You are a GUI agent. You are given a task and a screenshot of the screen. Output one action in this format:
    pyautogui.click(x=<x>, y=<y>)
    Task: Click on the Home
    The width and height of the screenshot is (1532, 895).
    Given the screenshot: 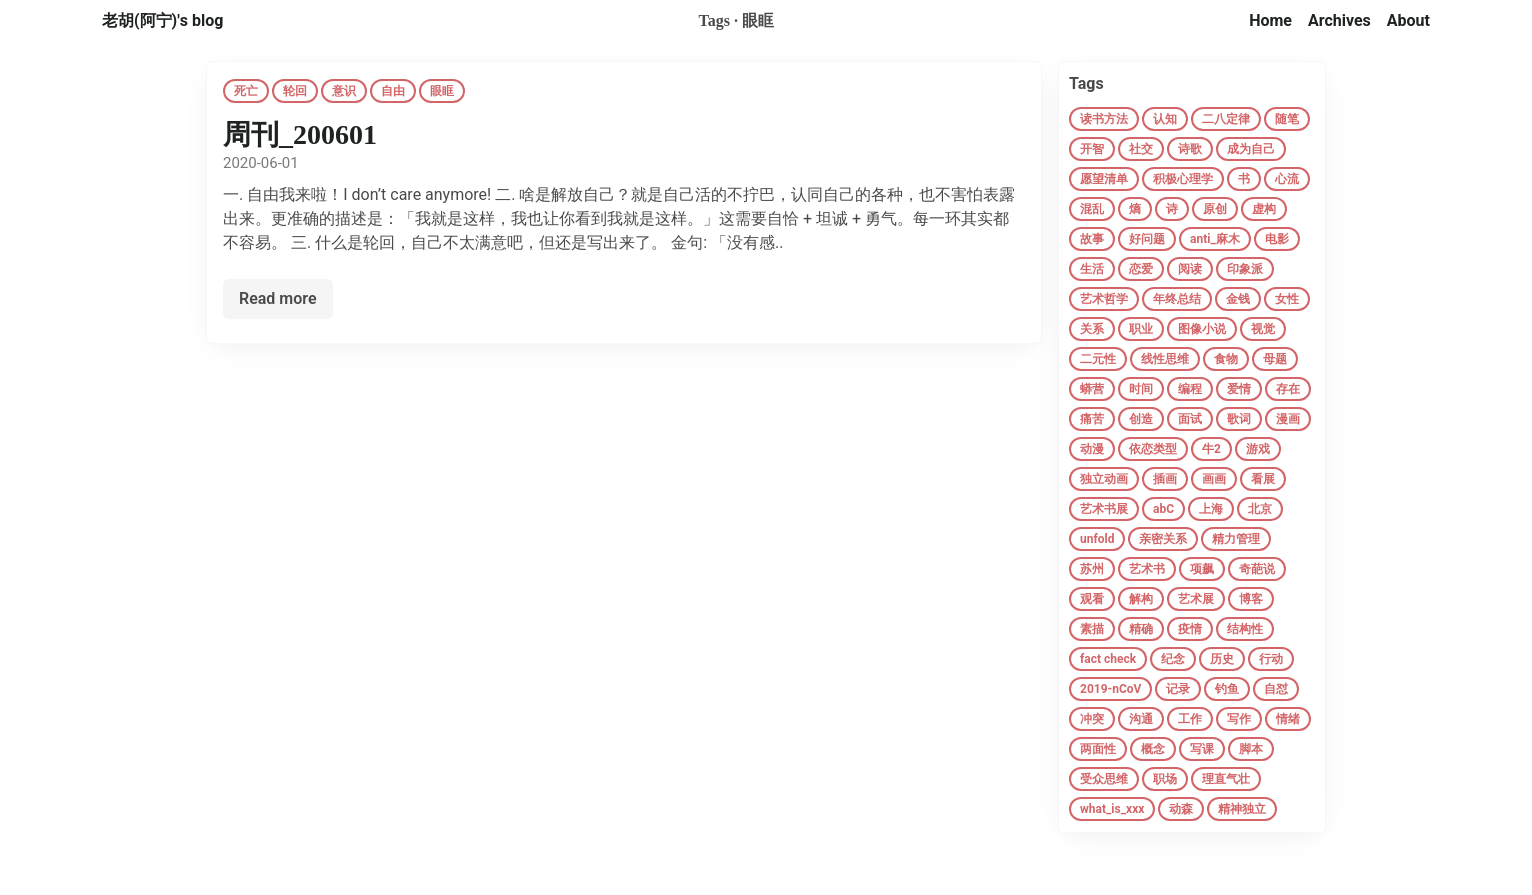 What is the action you would take?
    pyautogui.click(x=1270, y=20)
    